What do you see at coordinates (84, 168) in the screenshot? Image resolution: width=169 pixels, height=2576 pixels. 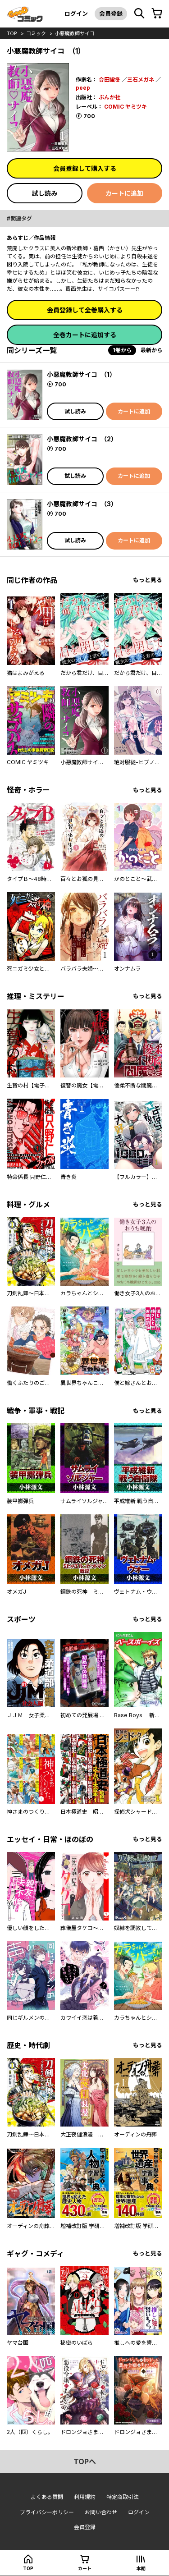 I see `会員登録して購入する` at bounding box center [84, 168].